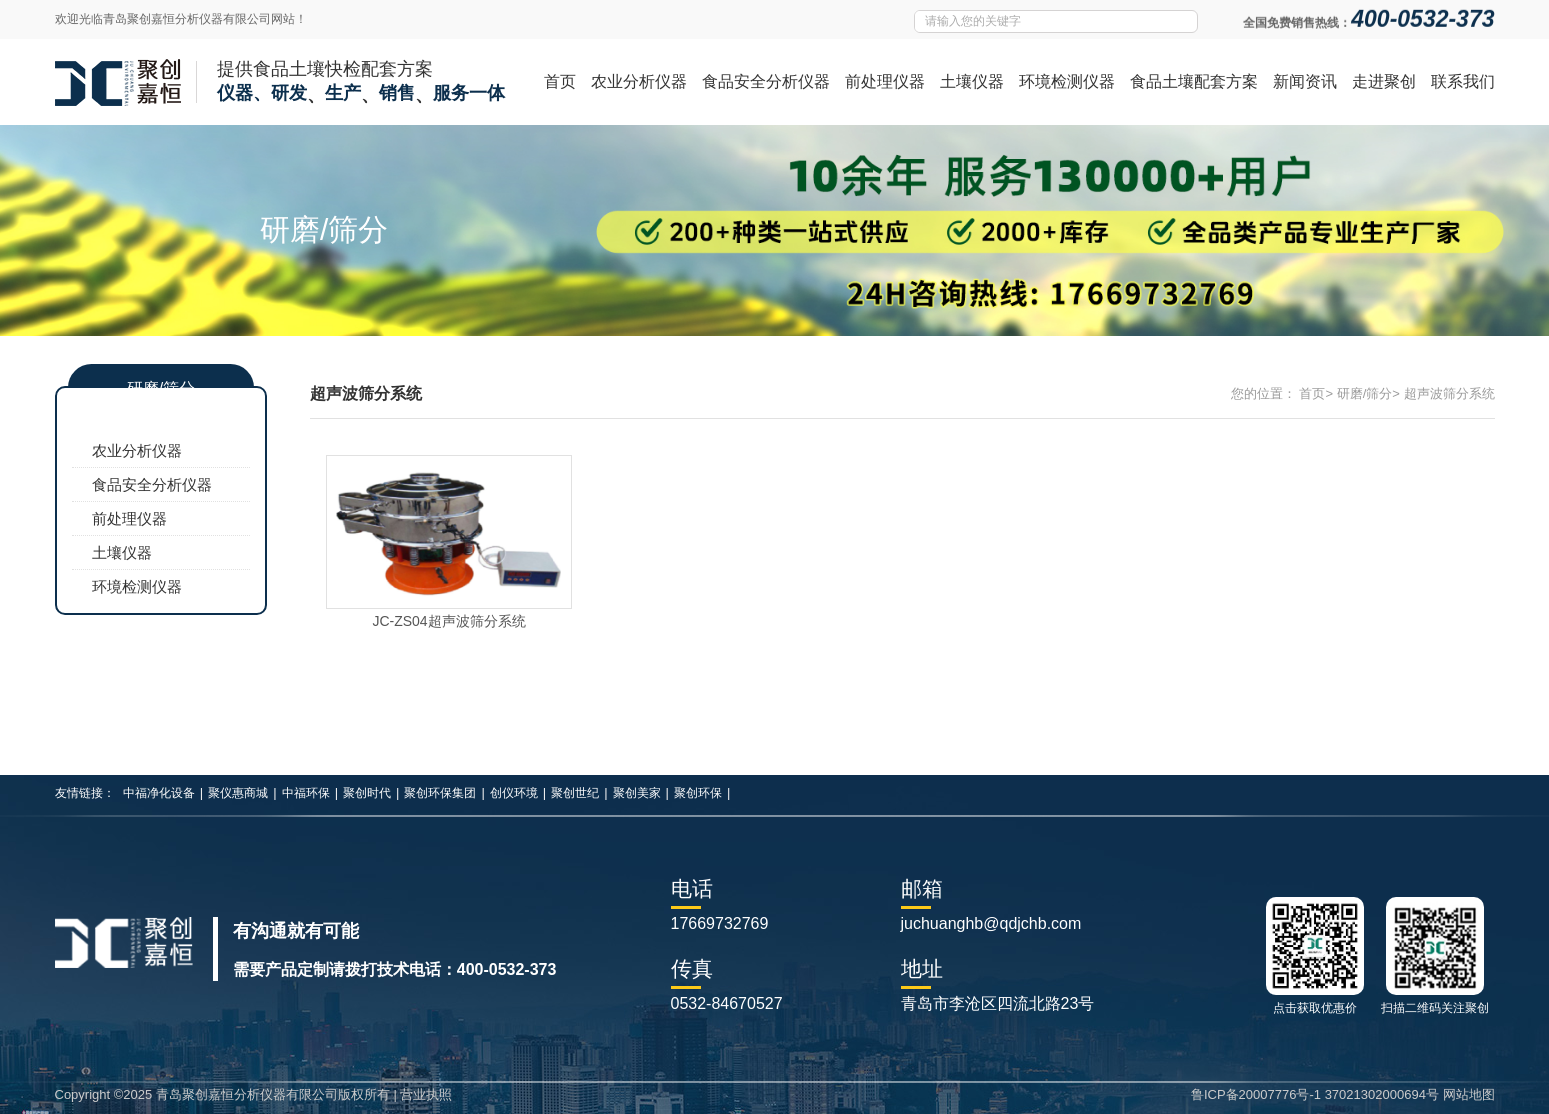  I want to click on 食品安全分析仪器, so click(766, 81).